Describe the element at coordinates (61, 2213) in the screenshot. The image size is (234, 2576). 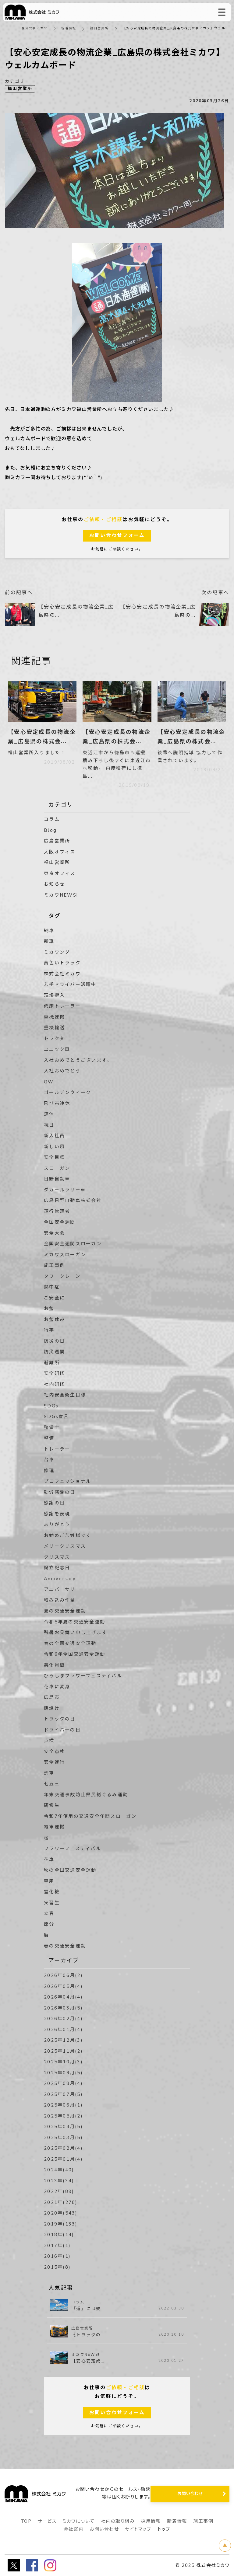
I see `2020年(543)` at that location.